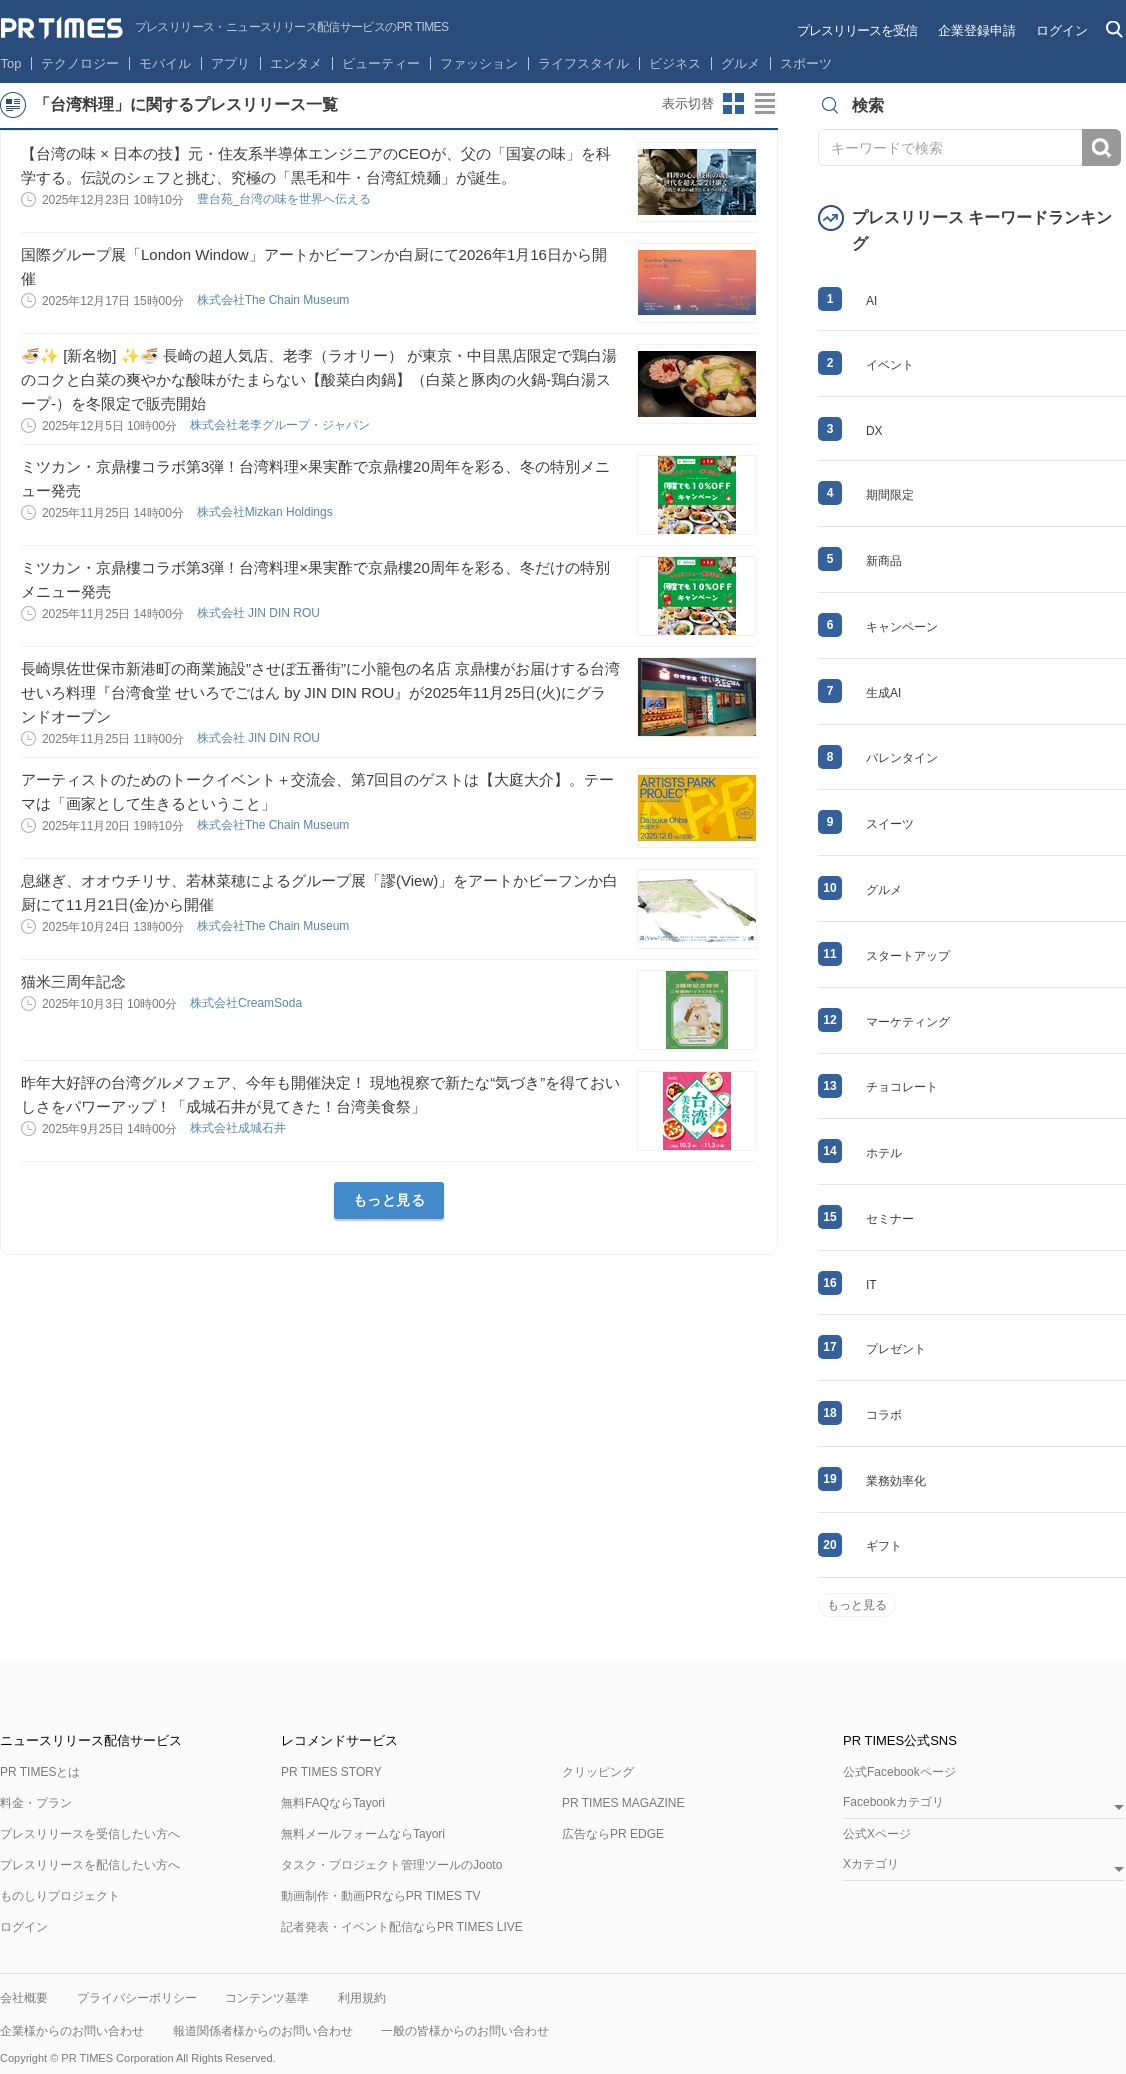 This screenshot has height=2074, width=1126. What do you see at coordinates (902, 1087) in the screenshot?
I see `チョコレート` at bounding box center [902, 1087].